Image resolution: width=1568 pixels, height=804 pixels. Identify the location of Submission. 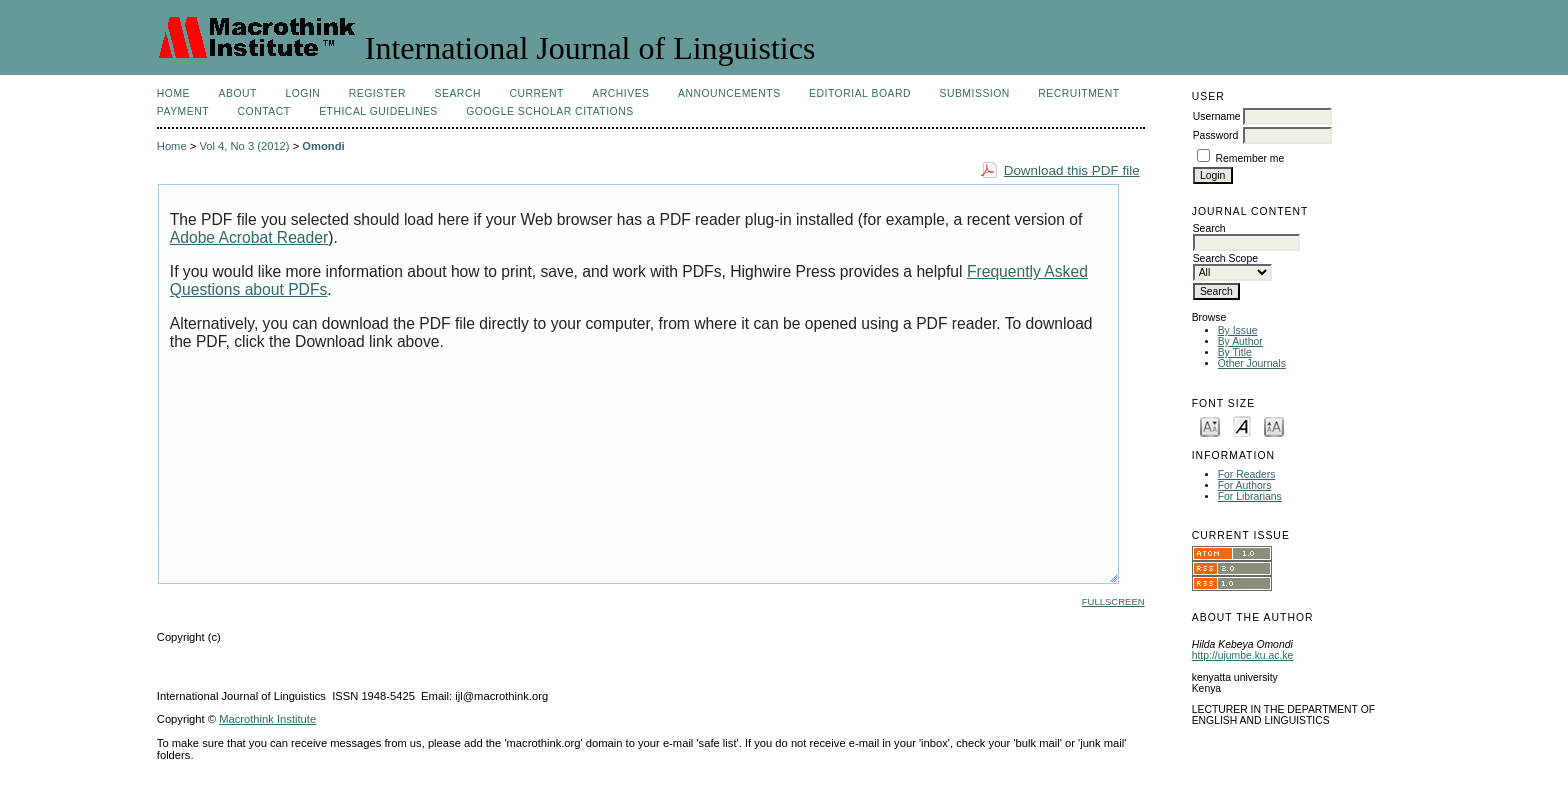
(974, 93).